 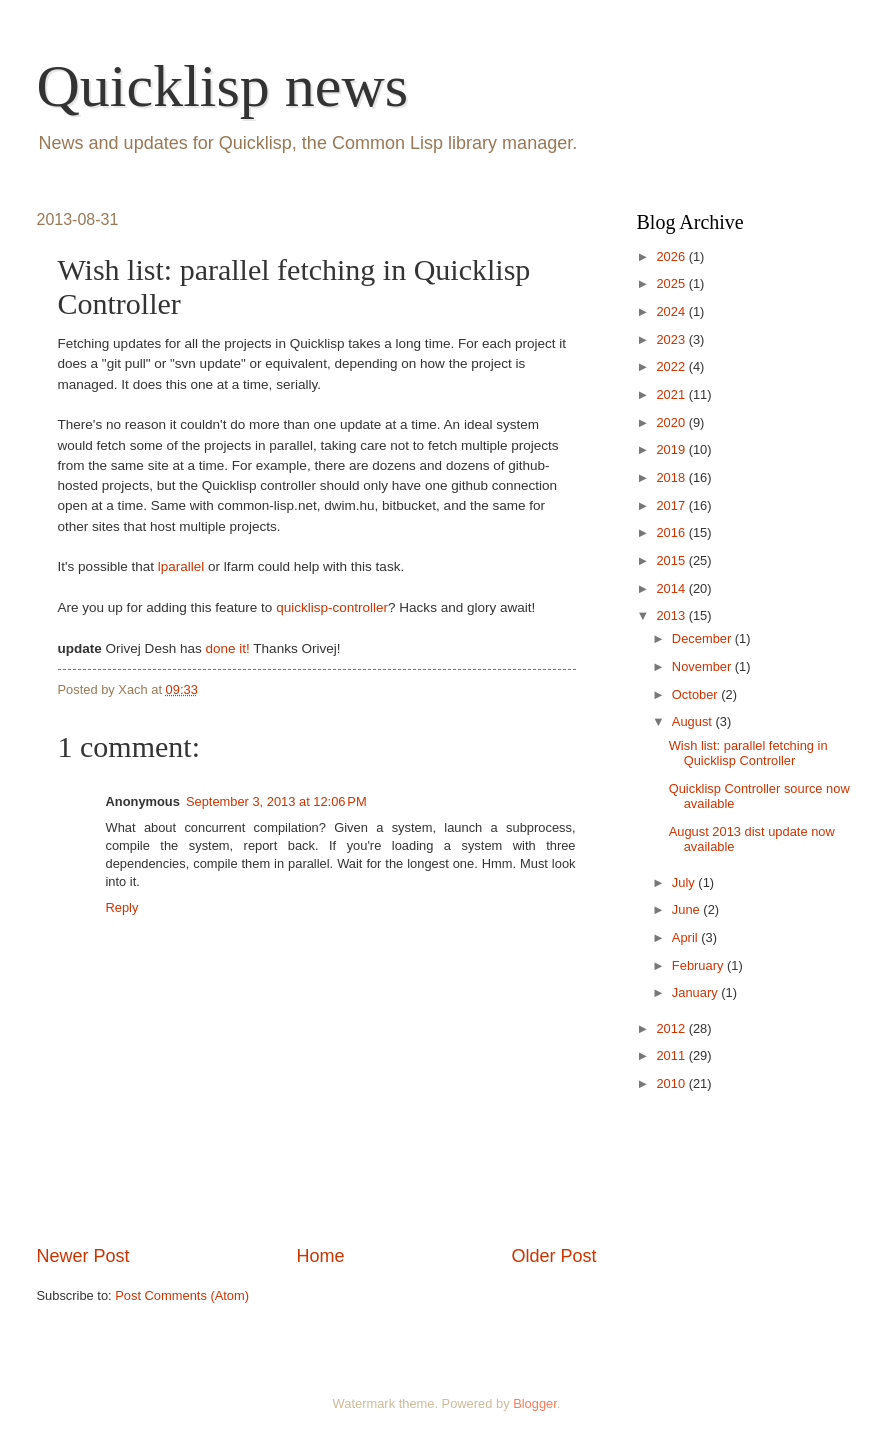 I want to click on November, so click(x=703, y=666).